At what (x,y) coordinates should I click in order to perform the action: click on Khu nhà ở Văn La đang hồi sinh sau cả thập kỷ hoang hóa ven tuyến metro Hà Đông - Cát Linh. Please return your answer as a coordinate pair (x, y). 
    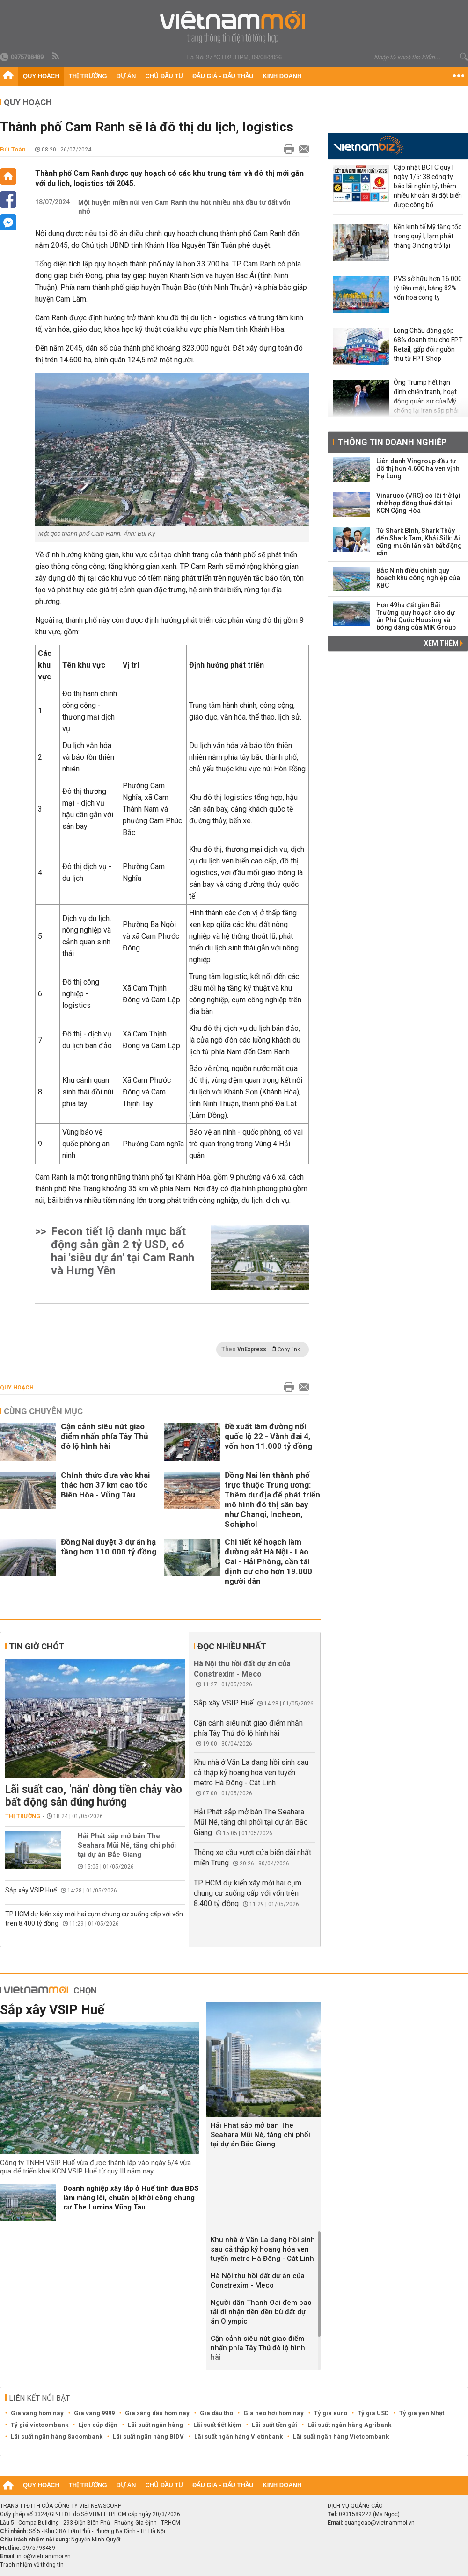
    Looking at the image, I should click on (251, 1772).